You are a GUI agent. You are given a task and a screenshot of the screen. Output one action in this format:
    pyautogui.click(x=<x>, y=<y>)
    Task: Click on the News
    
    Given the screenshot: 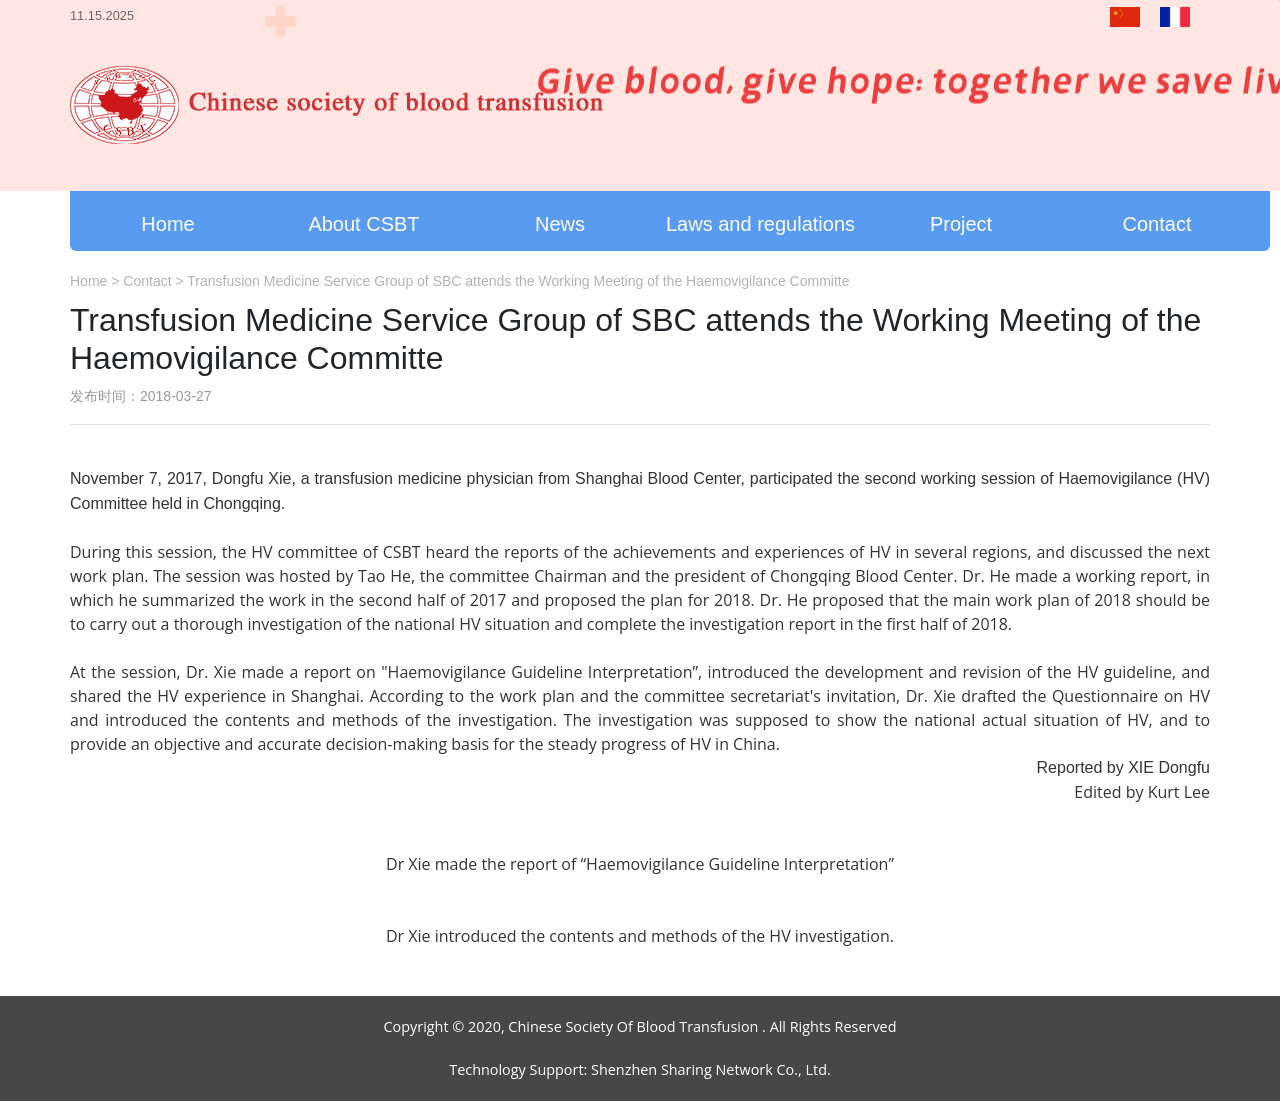 What is the action you would take?
    pyautogui.click(x=560, y=224)
    